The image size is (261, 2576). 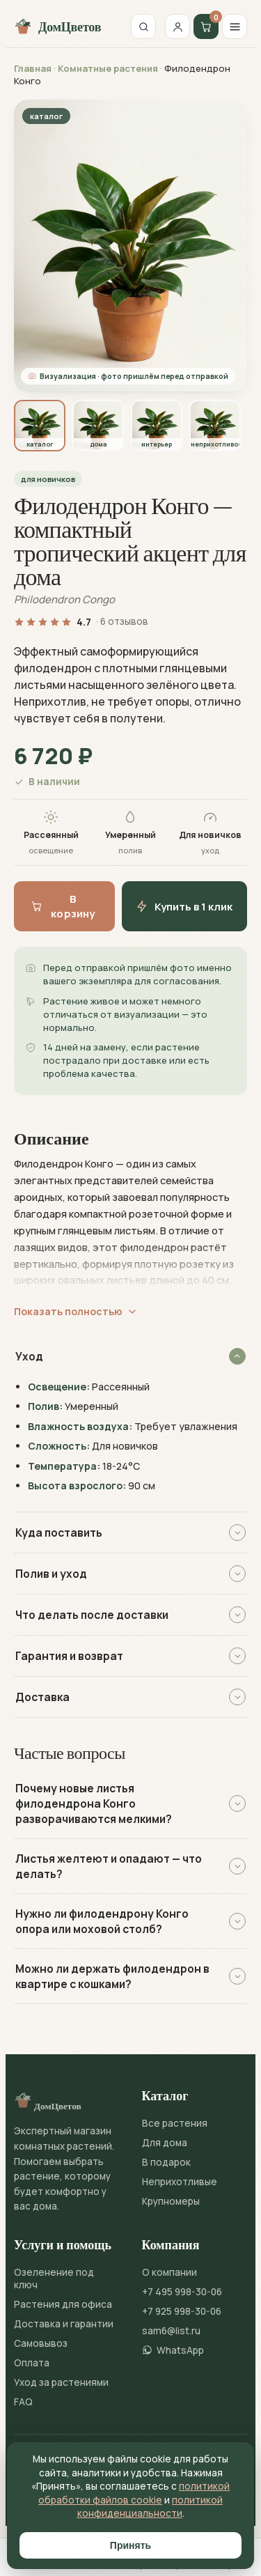 What do you see at coordinates (63, 906) in the screenshot?
I see `В корзину` at bounding box center [63, 906].